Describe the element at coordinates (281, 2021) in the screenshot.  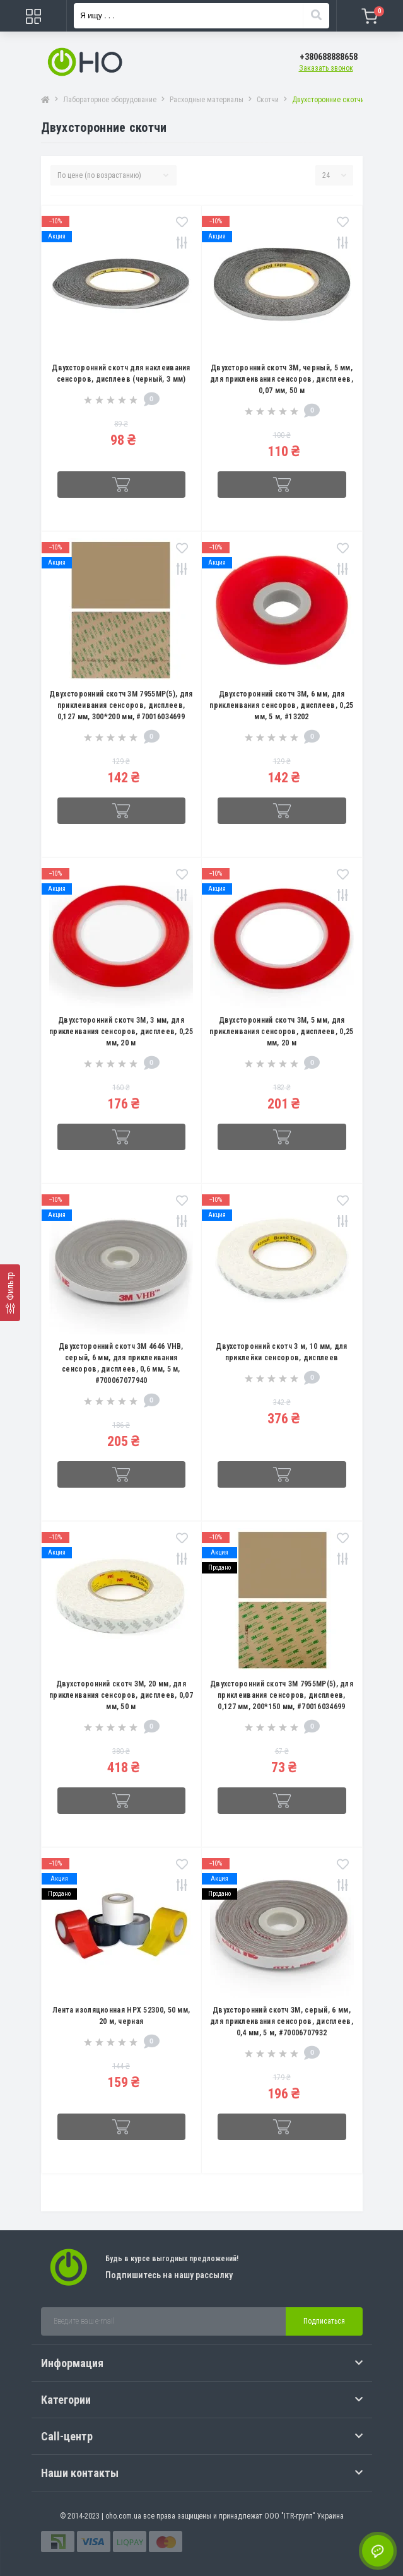
I see `Двухсторонний скотч 3M, серый, 6 мм, для приклеивания сенсоров, дисплеев, 0,4 мм, 5 м, #70006707932` at that location.